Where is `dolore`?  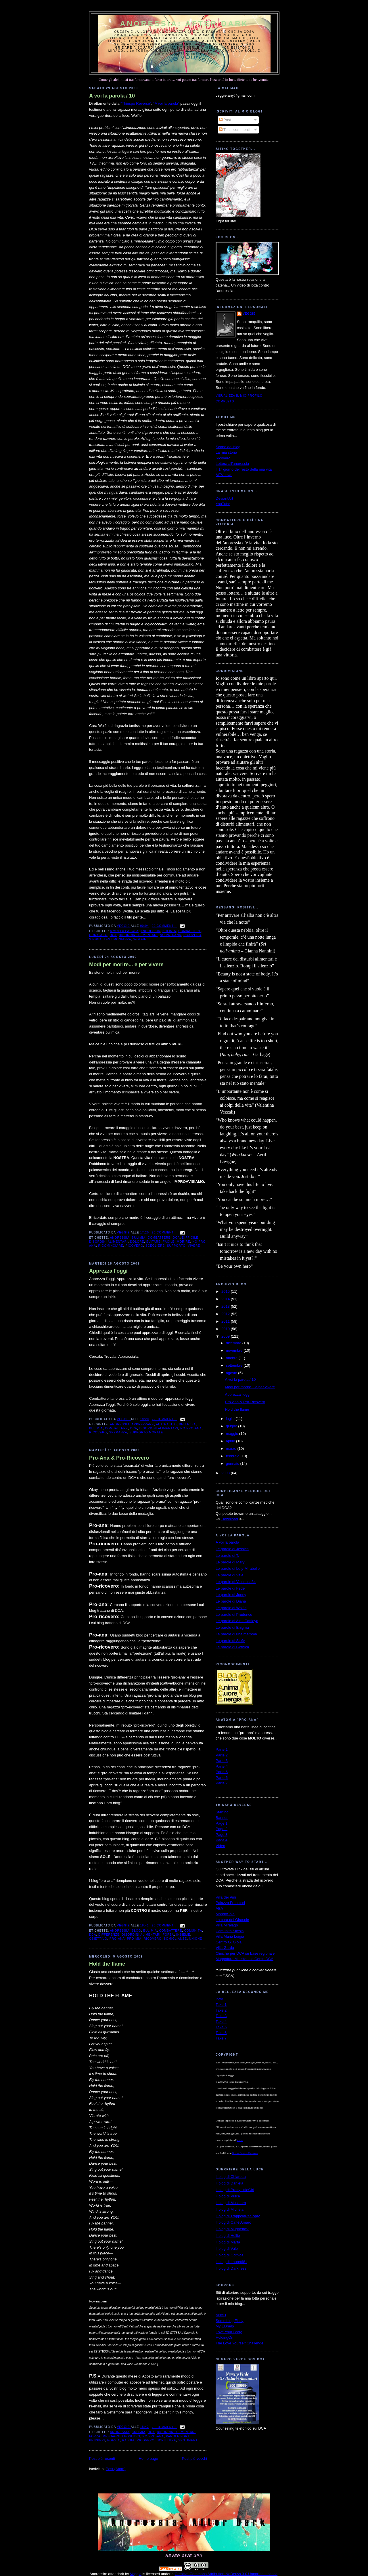
dolore is located at coordinates (137, 1241).